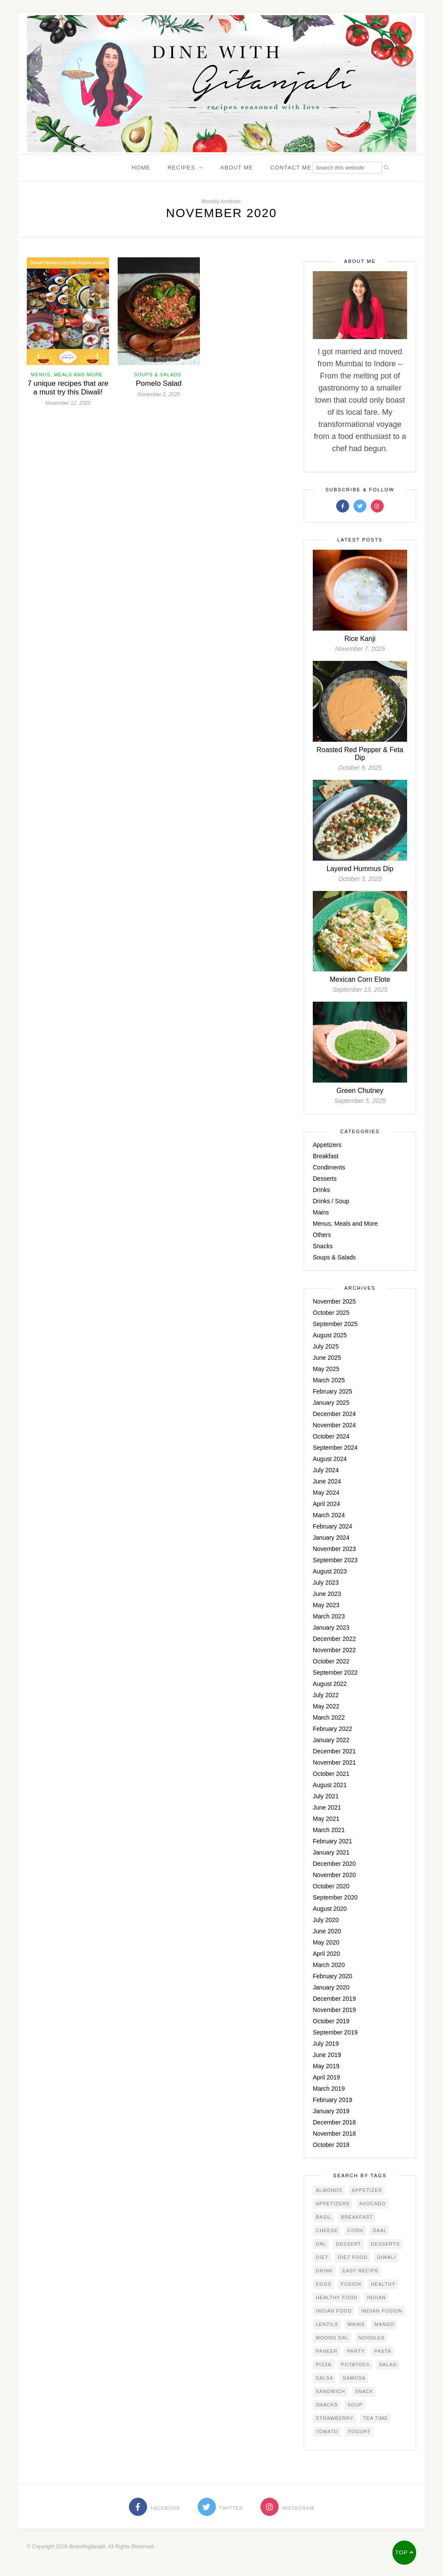 The height and width of the screenshot is (2576, 443). Describe the element at coordinates (335, 2032) in the screenshot. I see `September 2019` at that location.